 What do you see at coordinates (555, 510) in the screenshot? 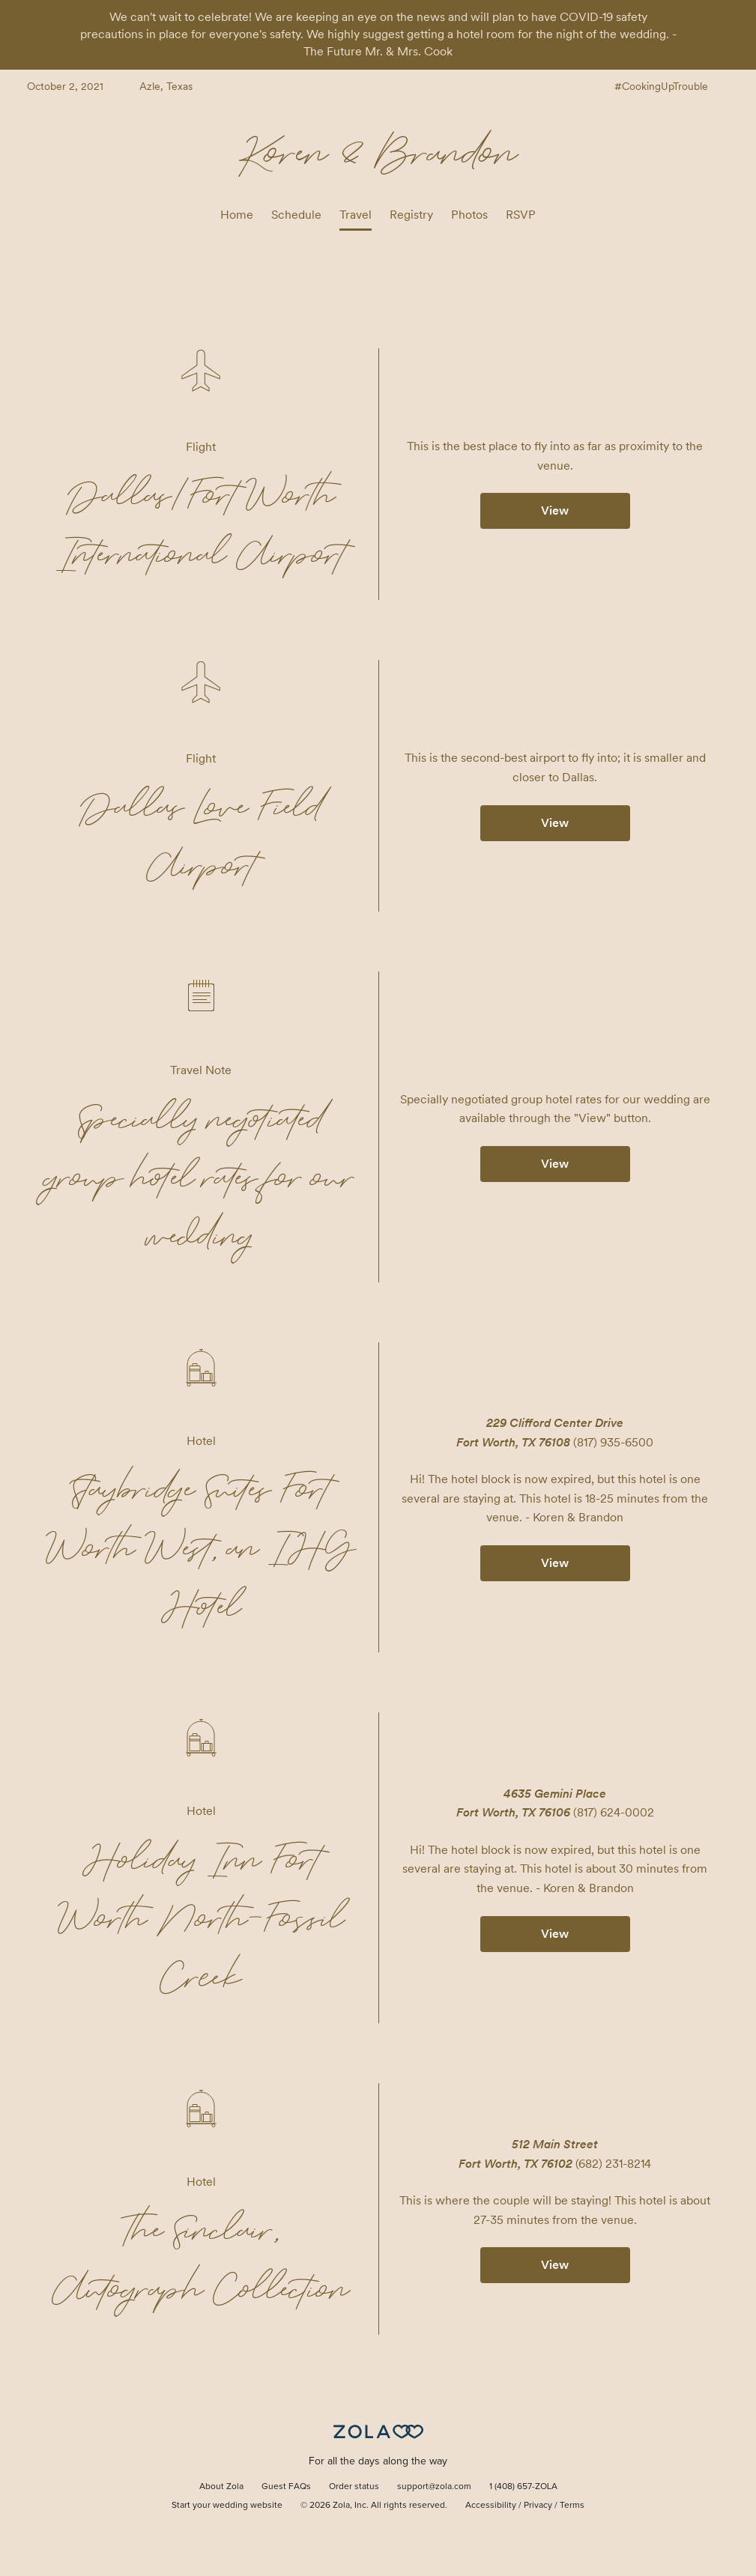
I see `View` at bounding box center [555, 510].